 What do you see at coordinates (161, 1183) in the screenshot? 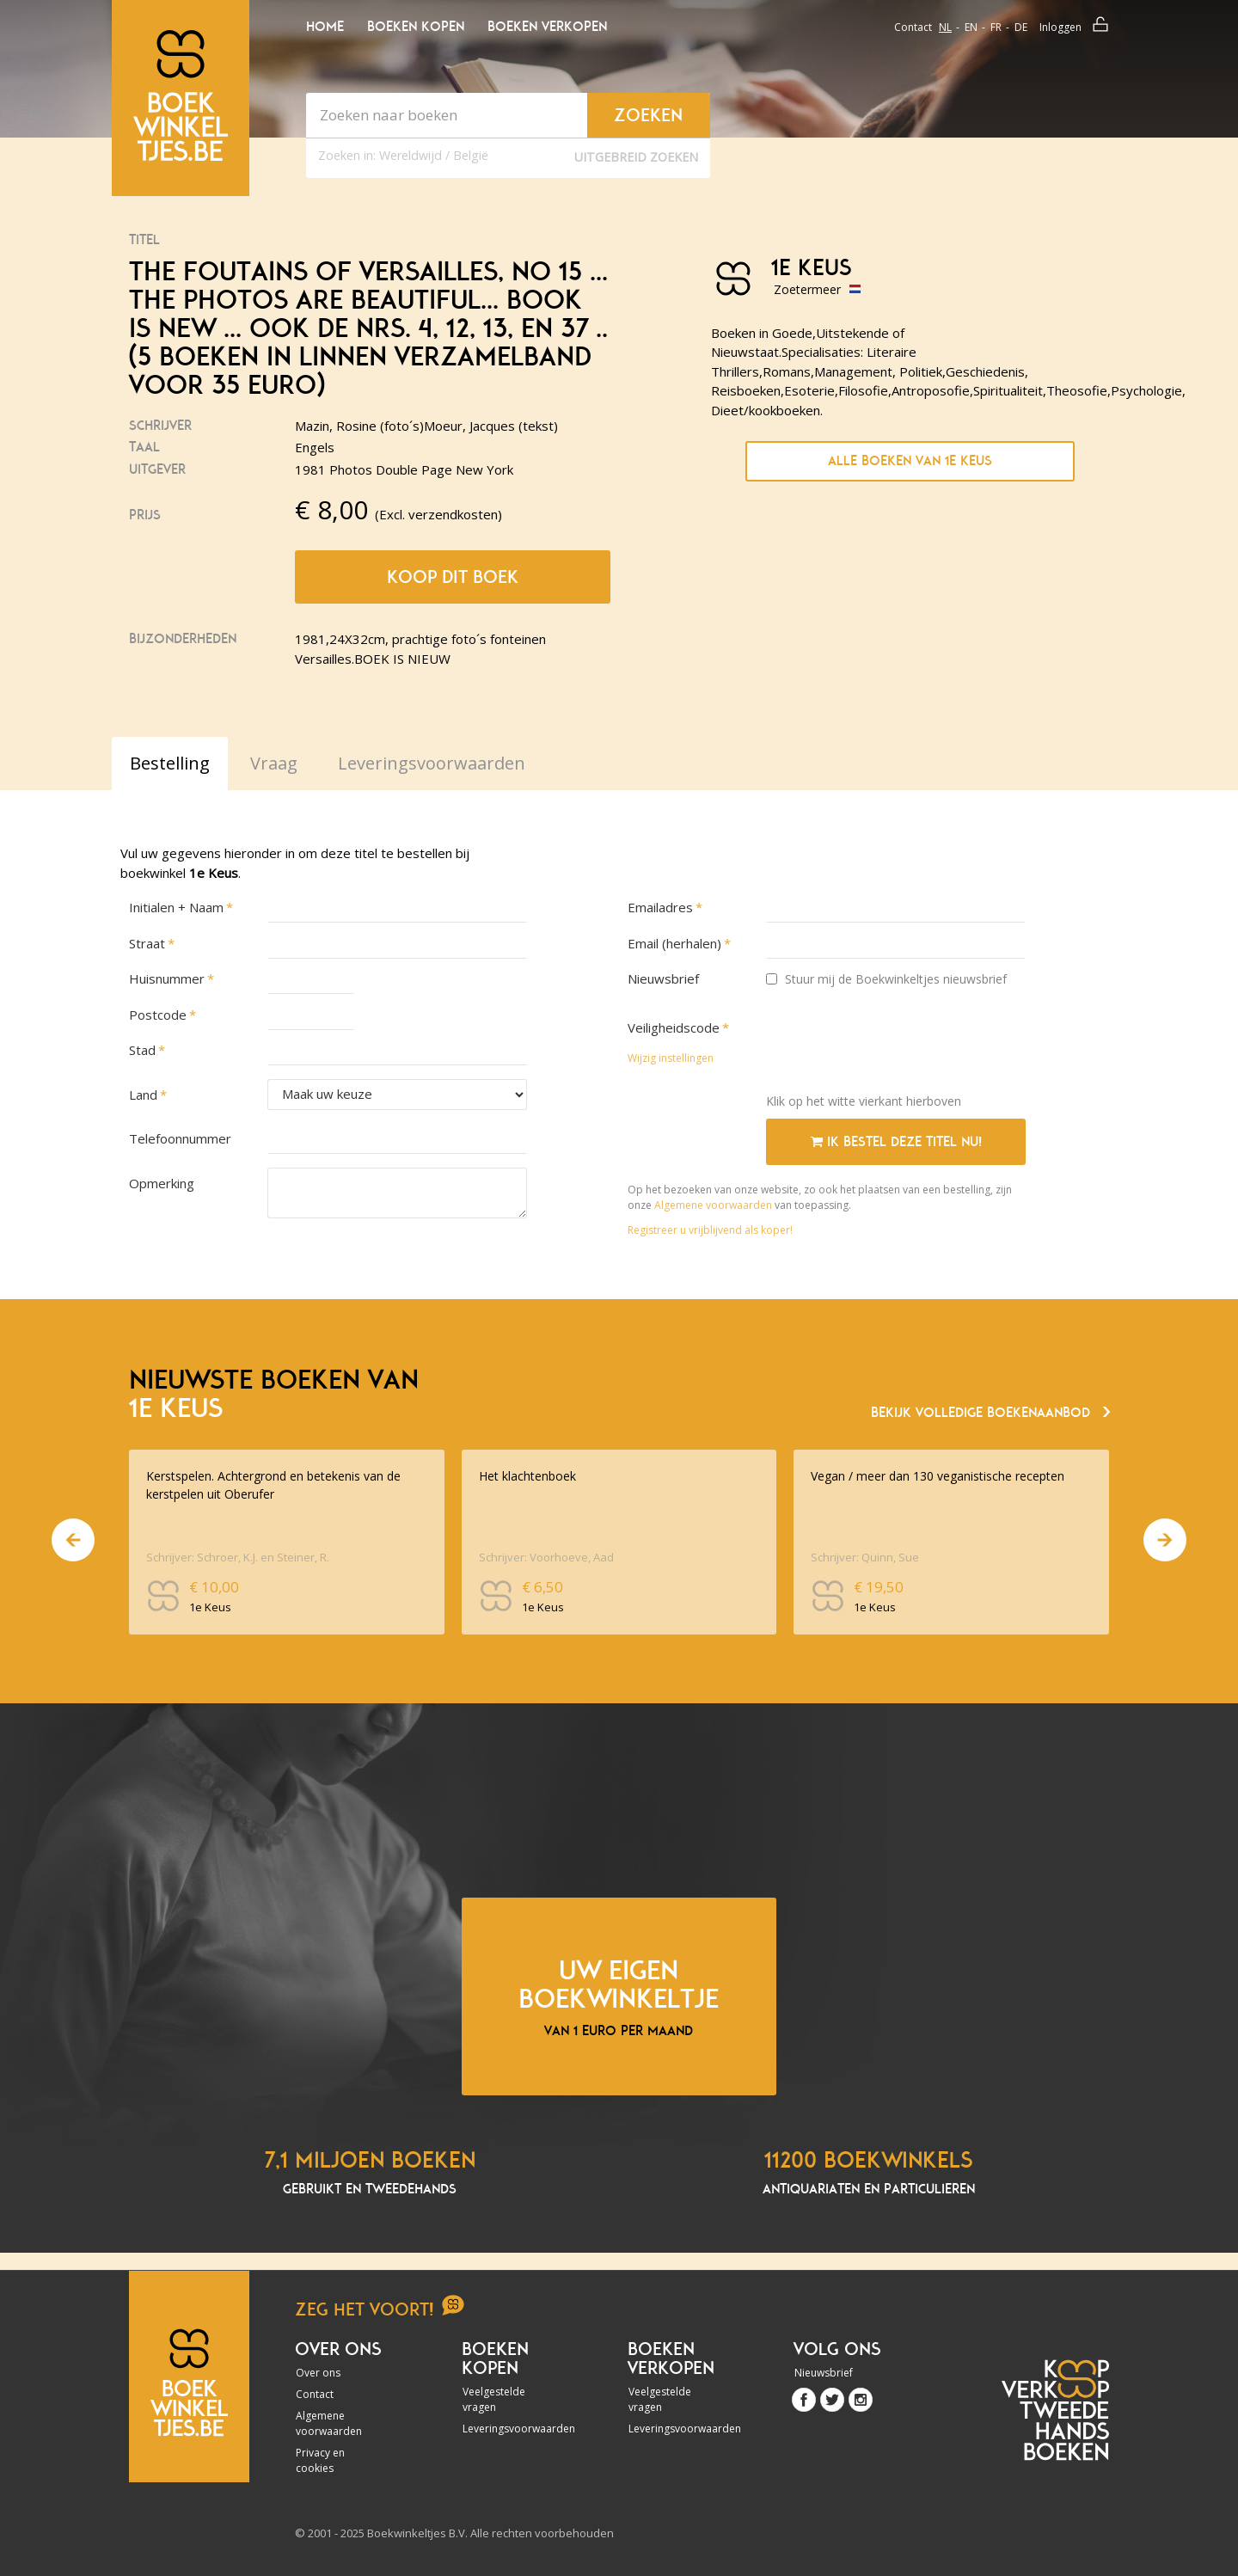
I see `Opmerking` at bounding box center [161, 1183].